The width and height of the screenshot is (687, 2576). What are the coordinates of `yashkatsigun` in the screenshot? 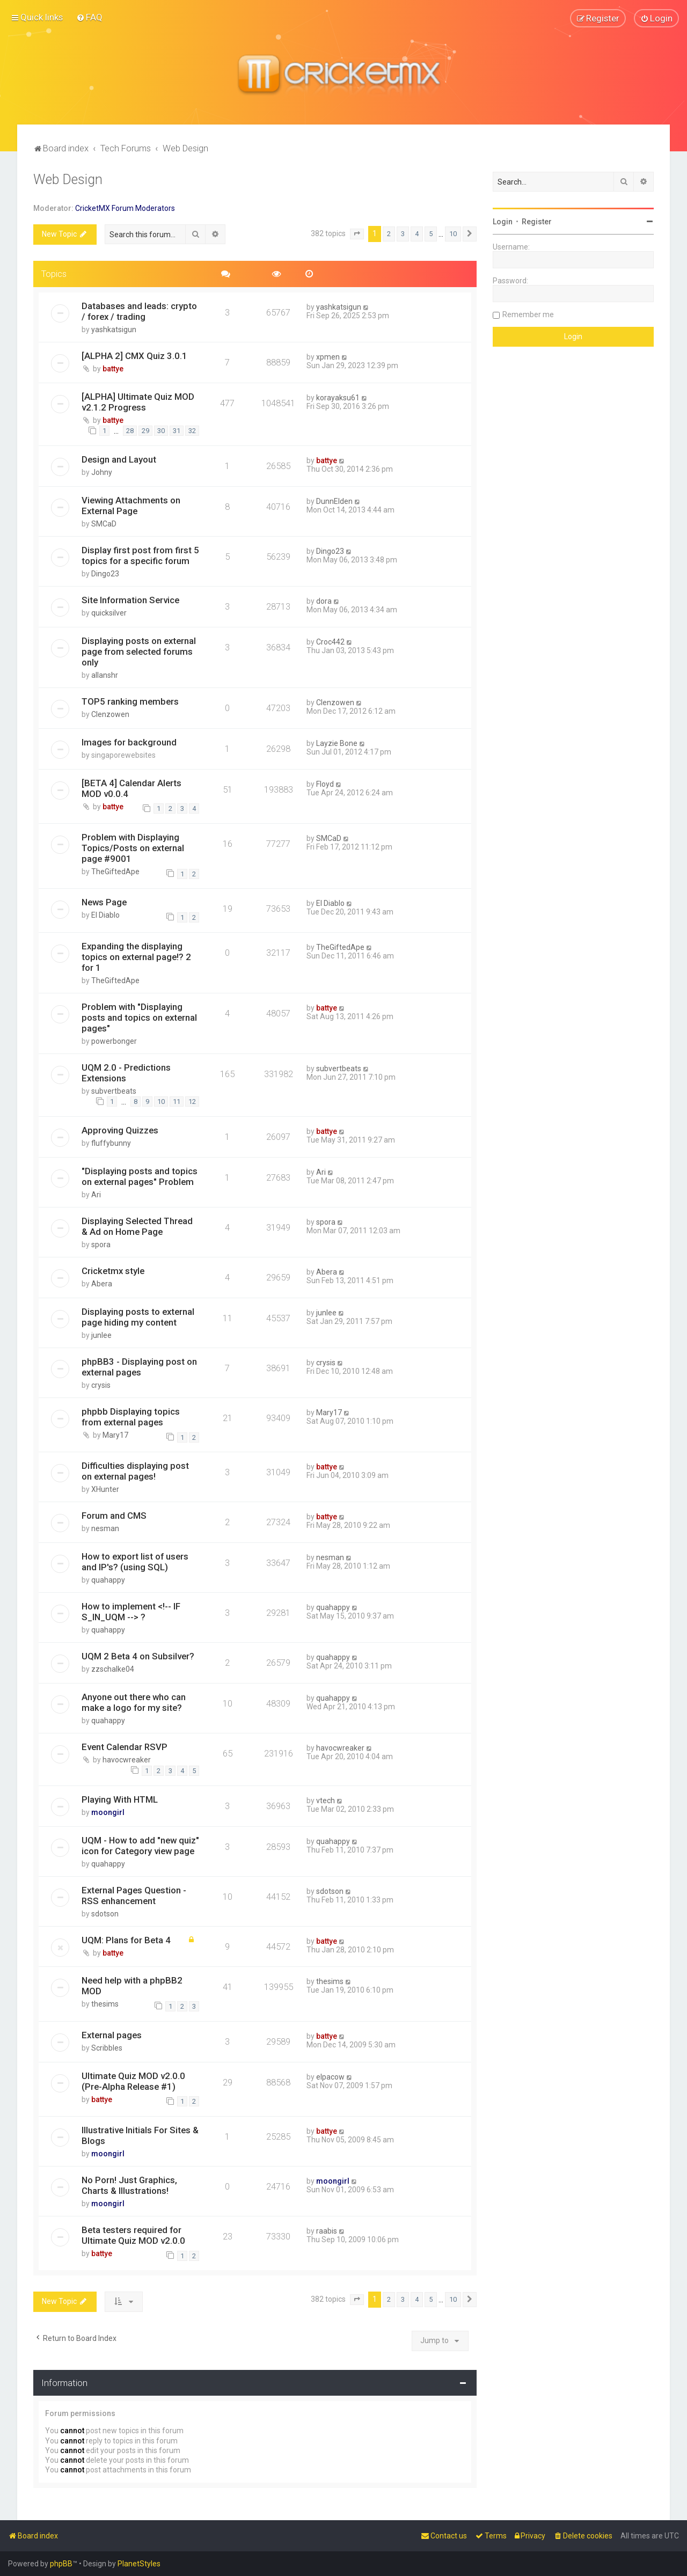 It's located at (113, 329).